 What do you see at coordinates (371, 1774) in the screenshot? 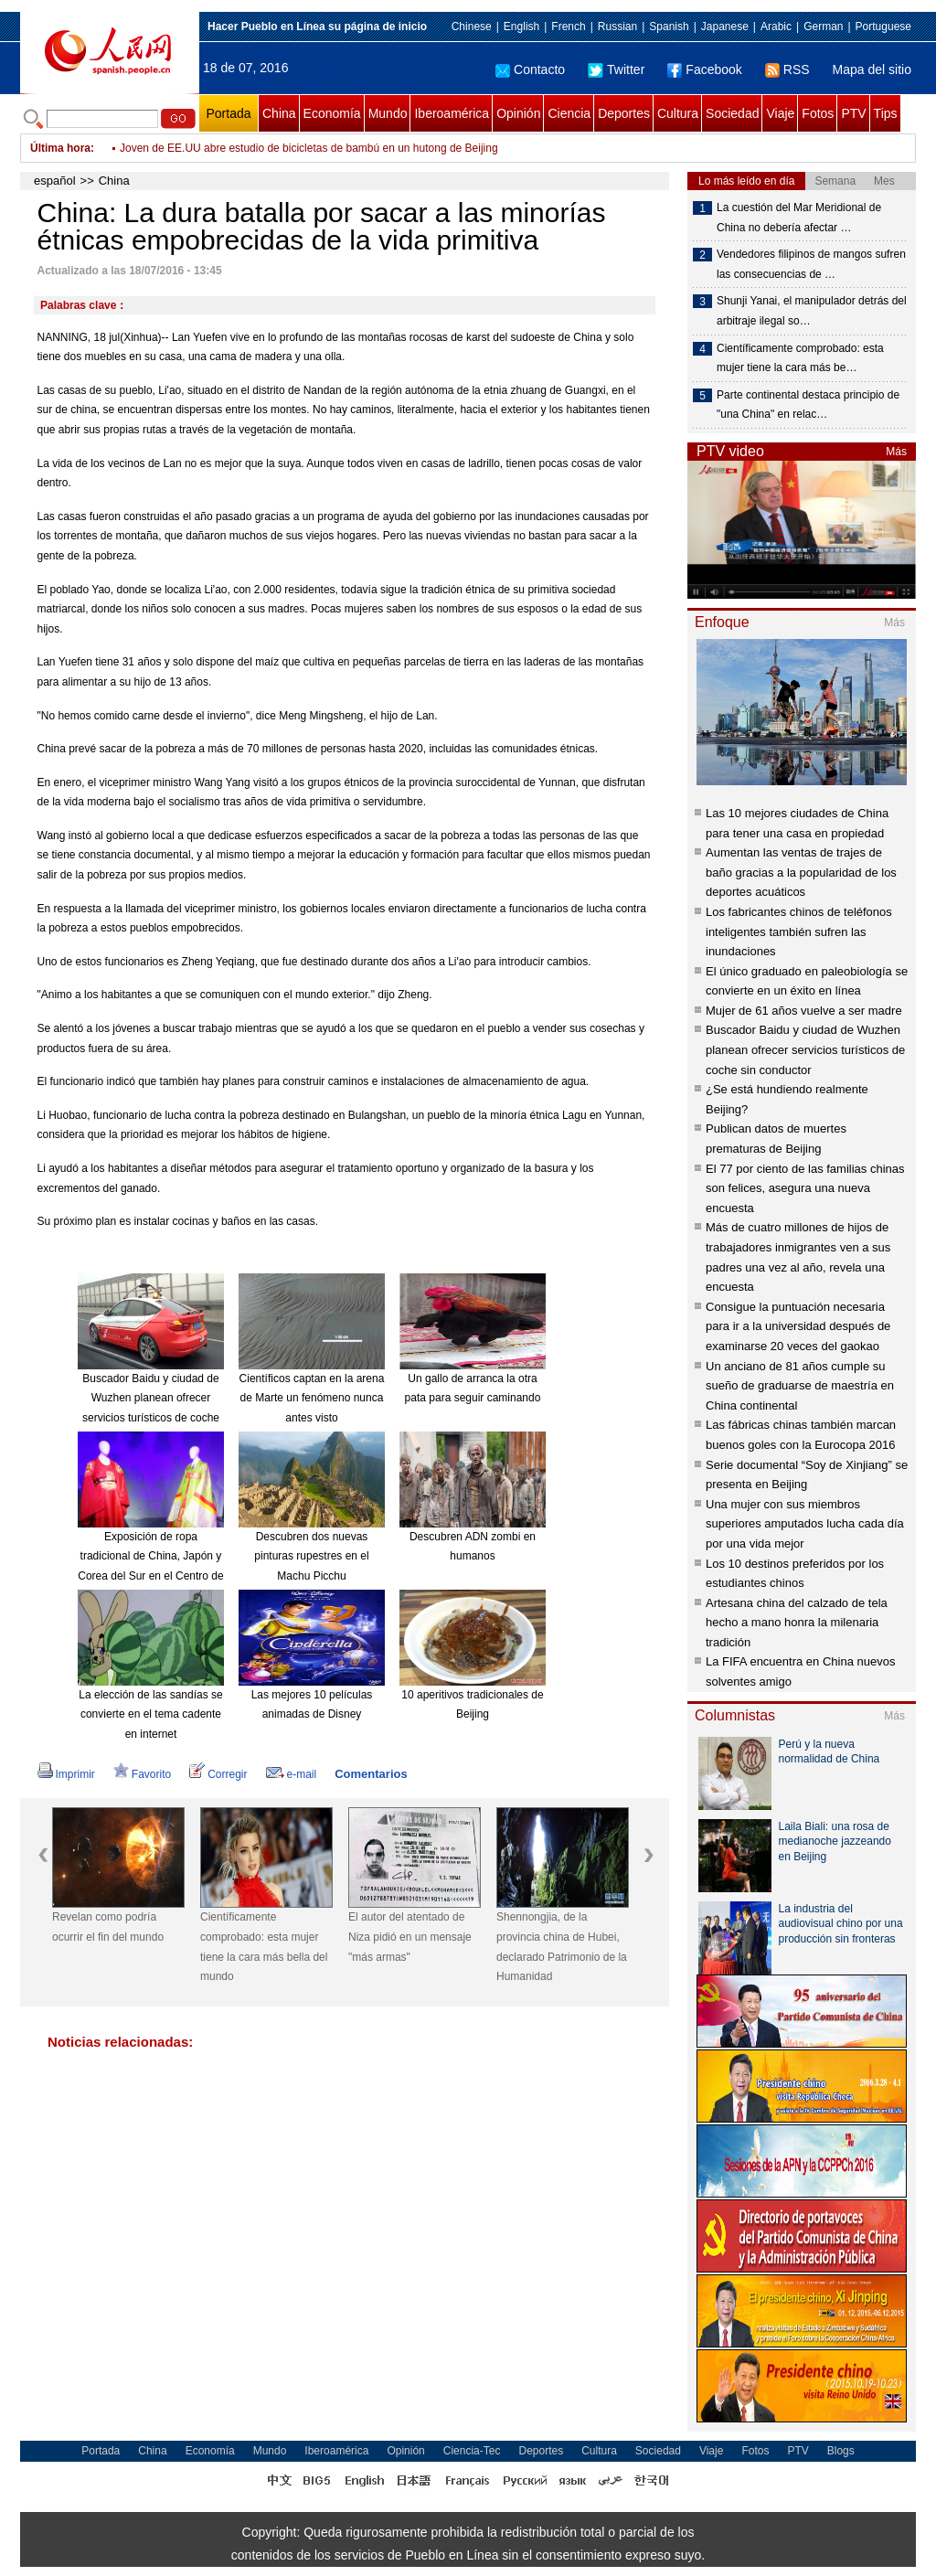
I see `Comentarios` at bounding box center [371, 1774].